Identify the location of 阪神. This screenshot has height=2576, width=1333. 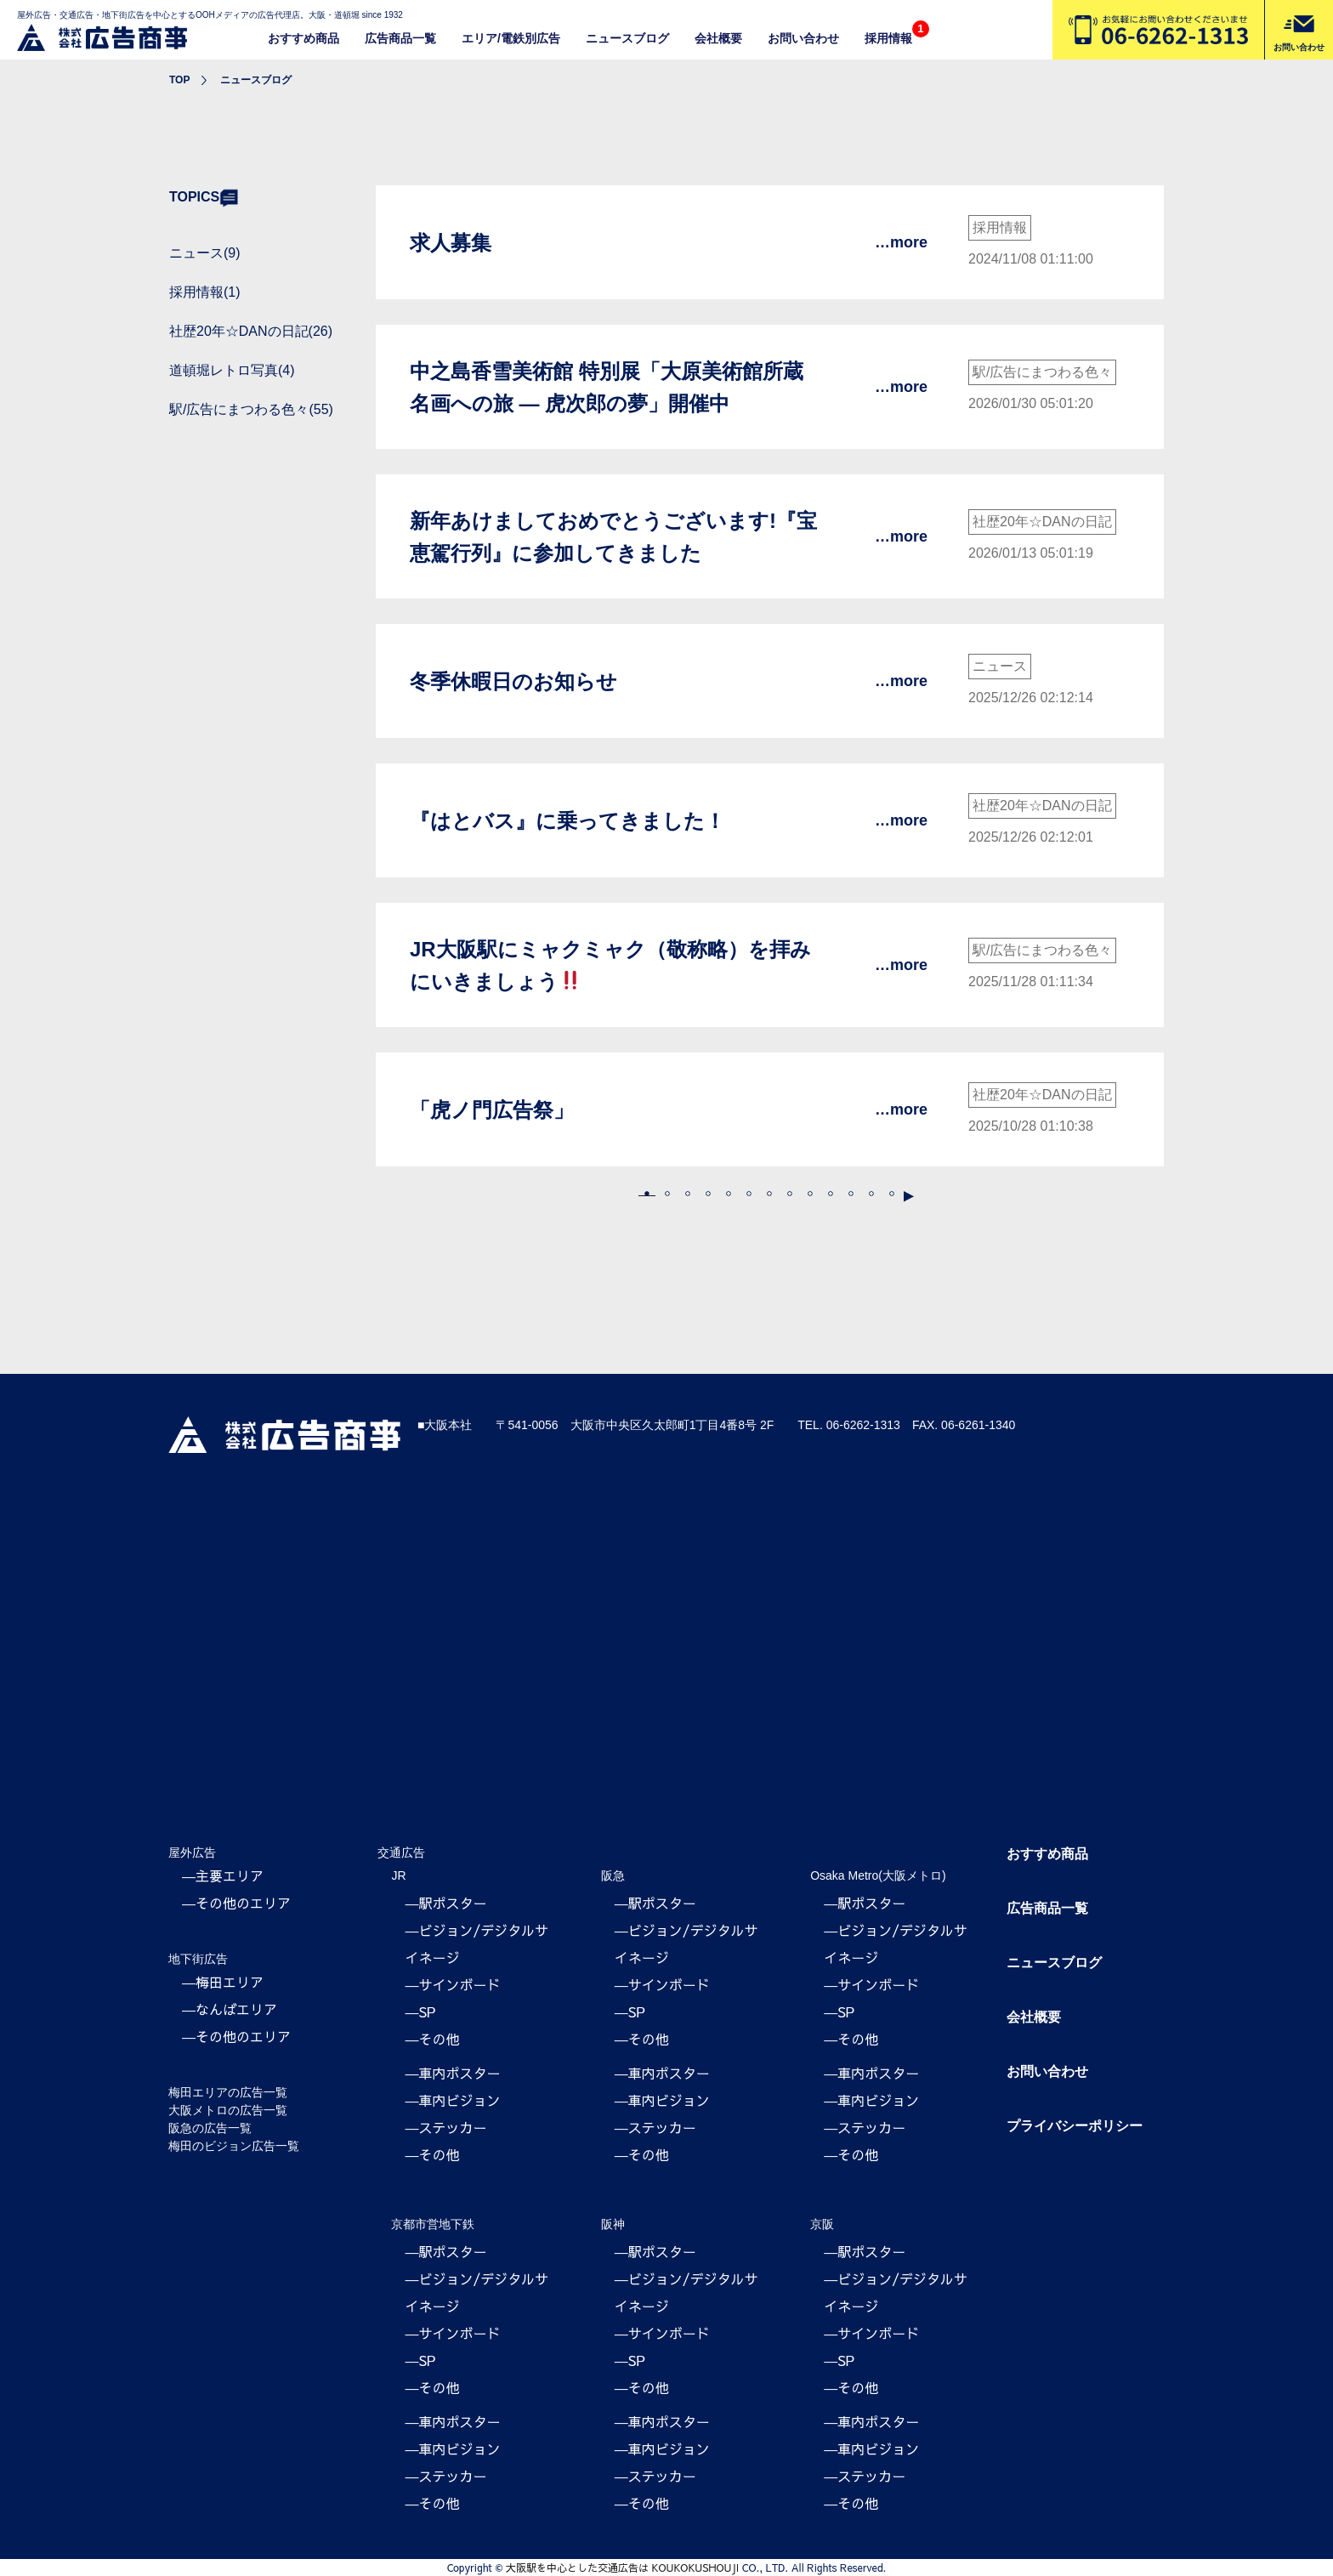
(613, 2224).